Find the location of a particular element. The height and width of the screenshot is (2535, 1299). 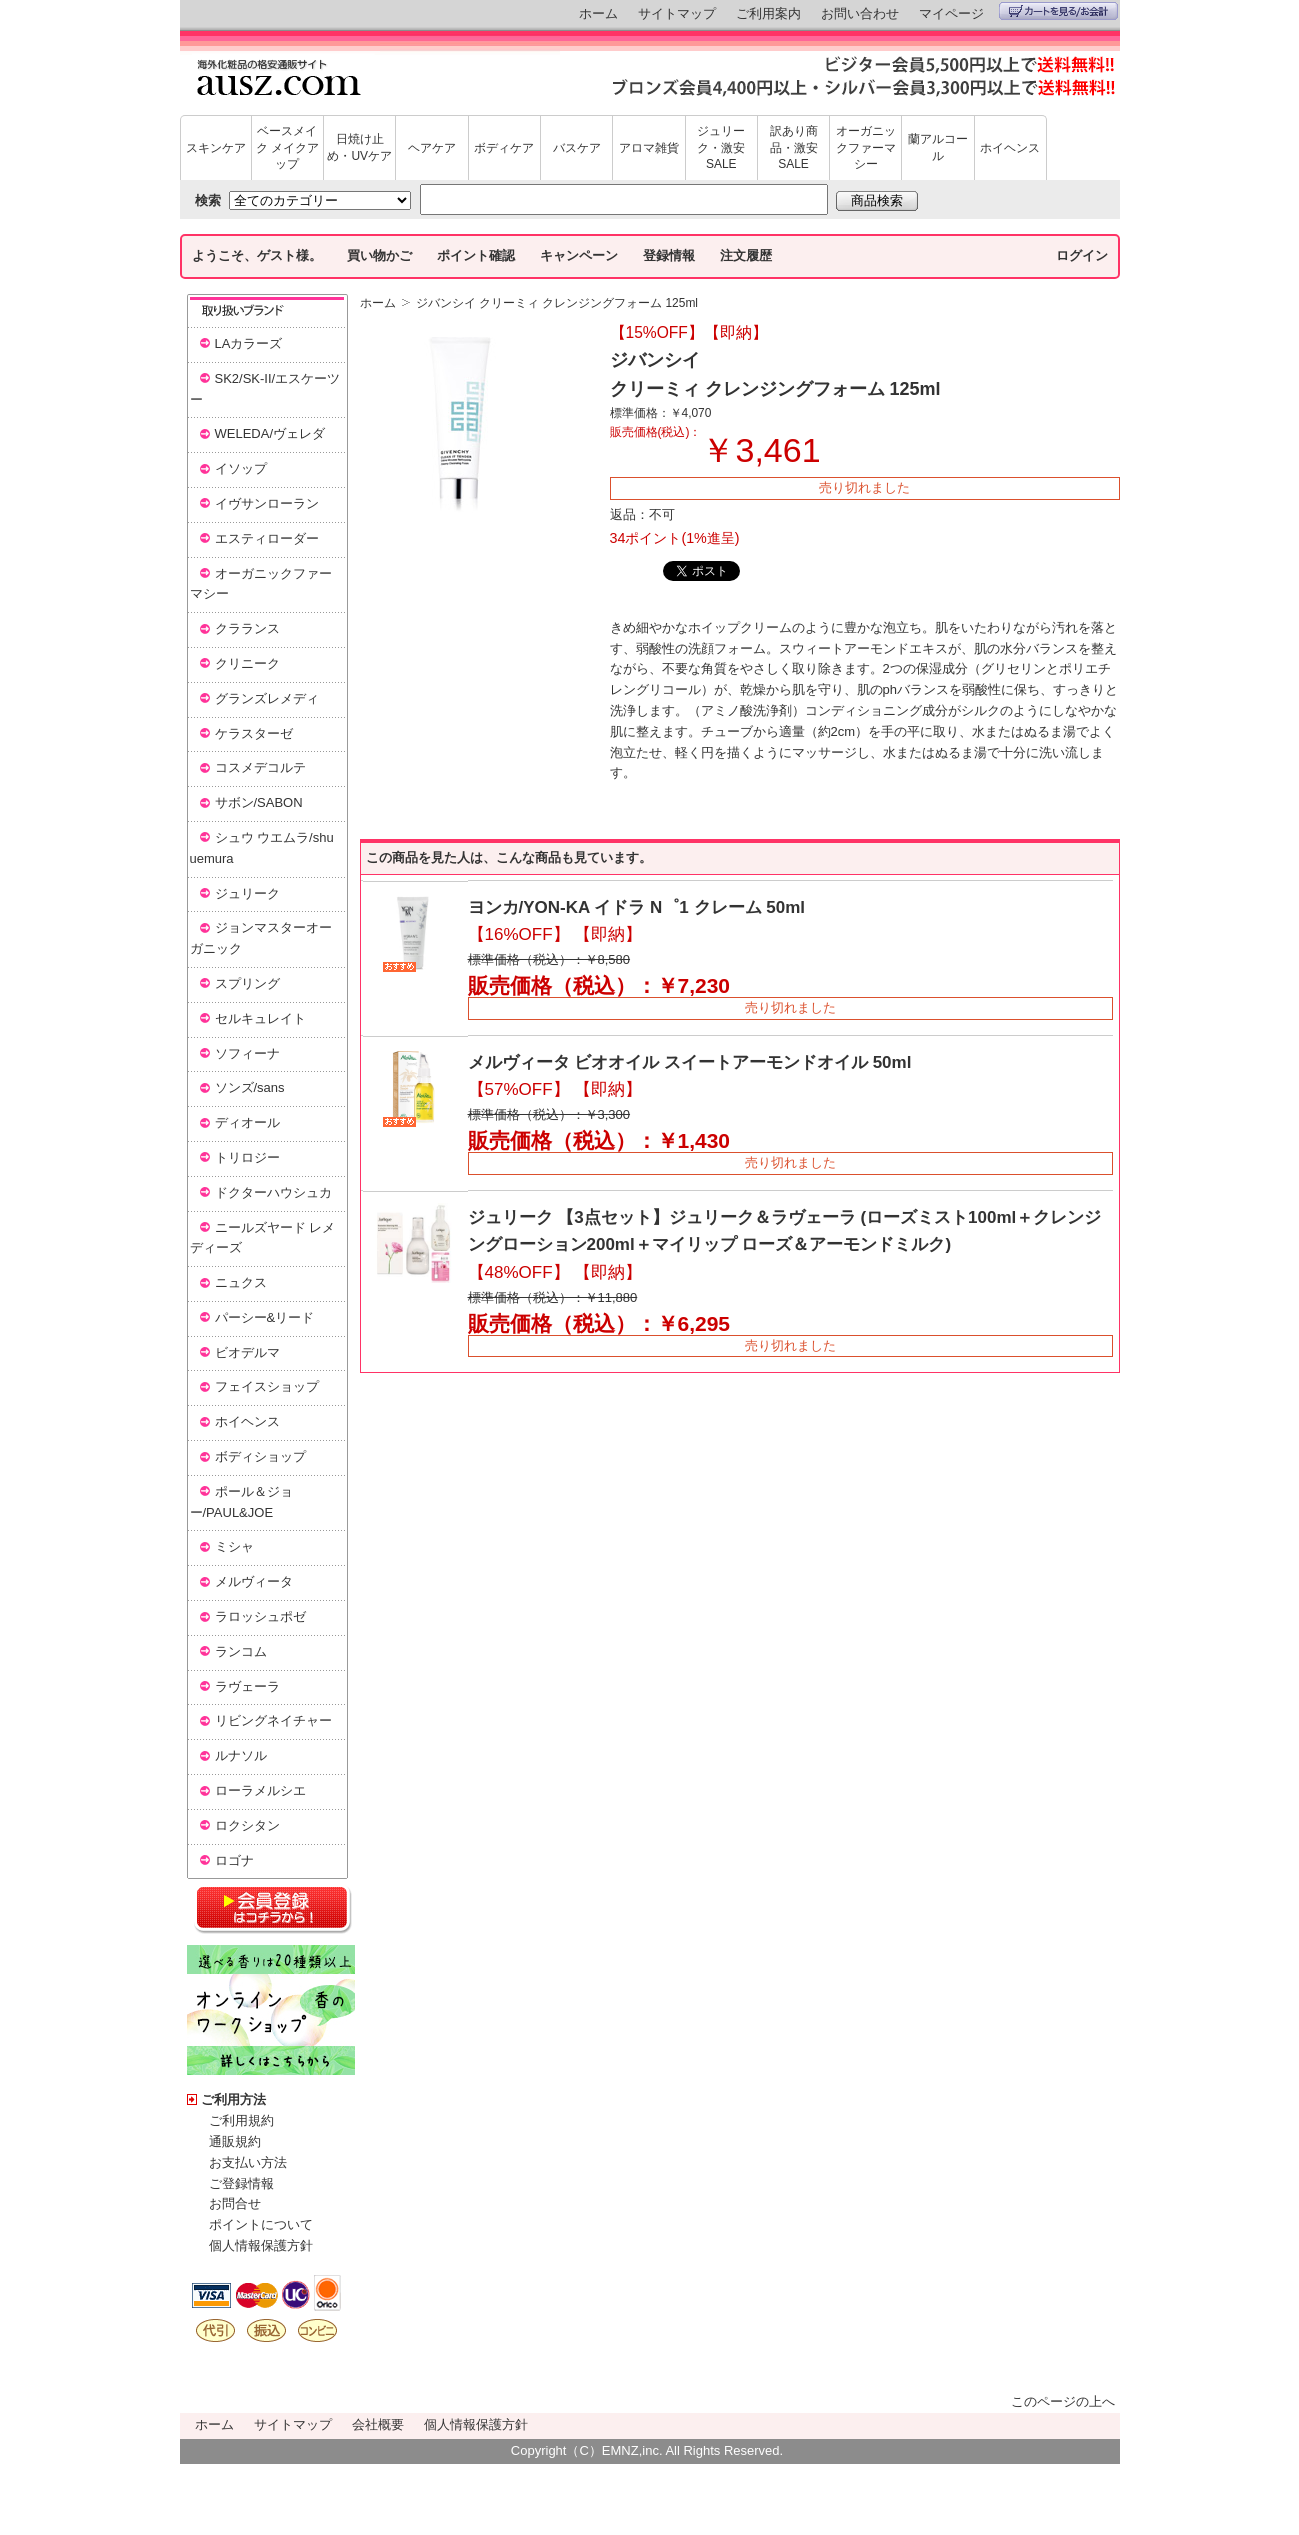

イヴサンローラン is located at coordinates (267, 503).